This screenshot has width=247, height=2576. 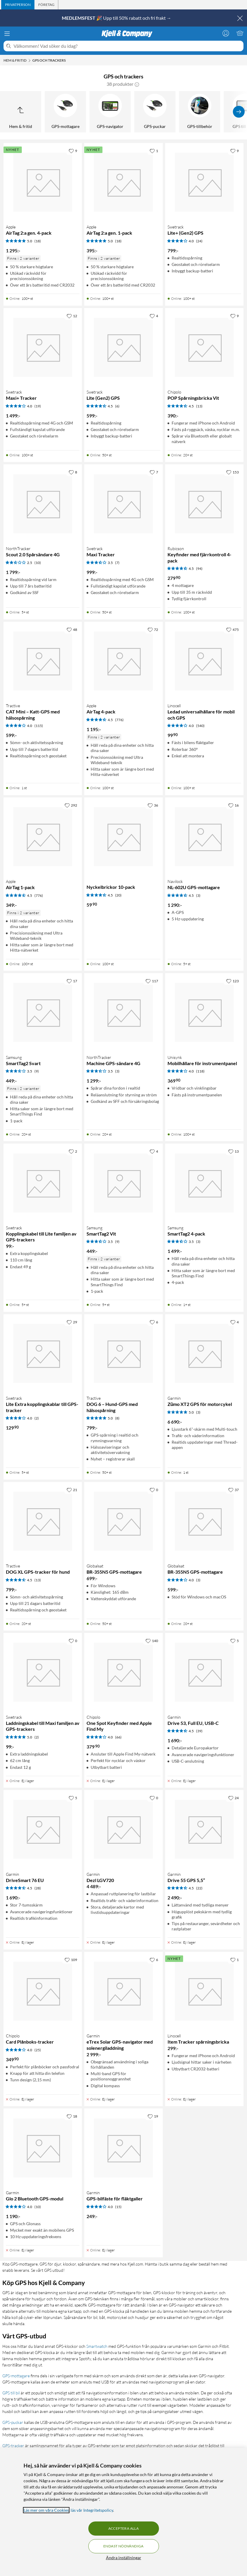 What do you see at coordinates (204, 1672) in the screenshot?
I see `[Produktkort Garmin Drive 53, Full EU, USB-C, 1690 kr]` at bounding box center [204, 1672].